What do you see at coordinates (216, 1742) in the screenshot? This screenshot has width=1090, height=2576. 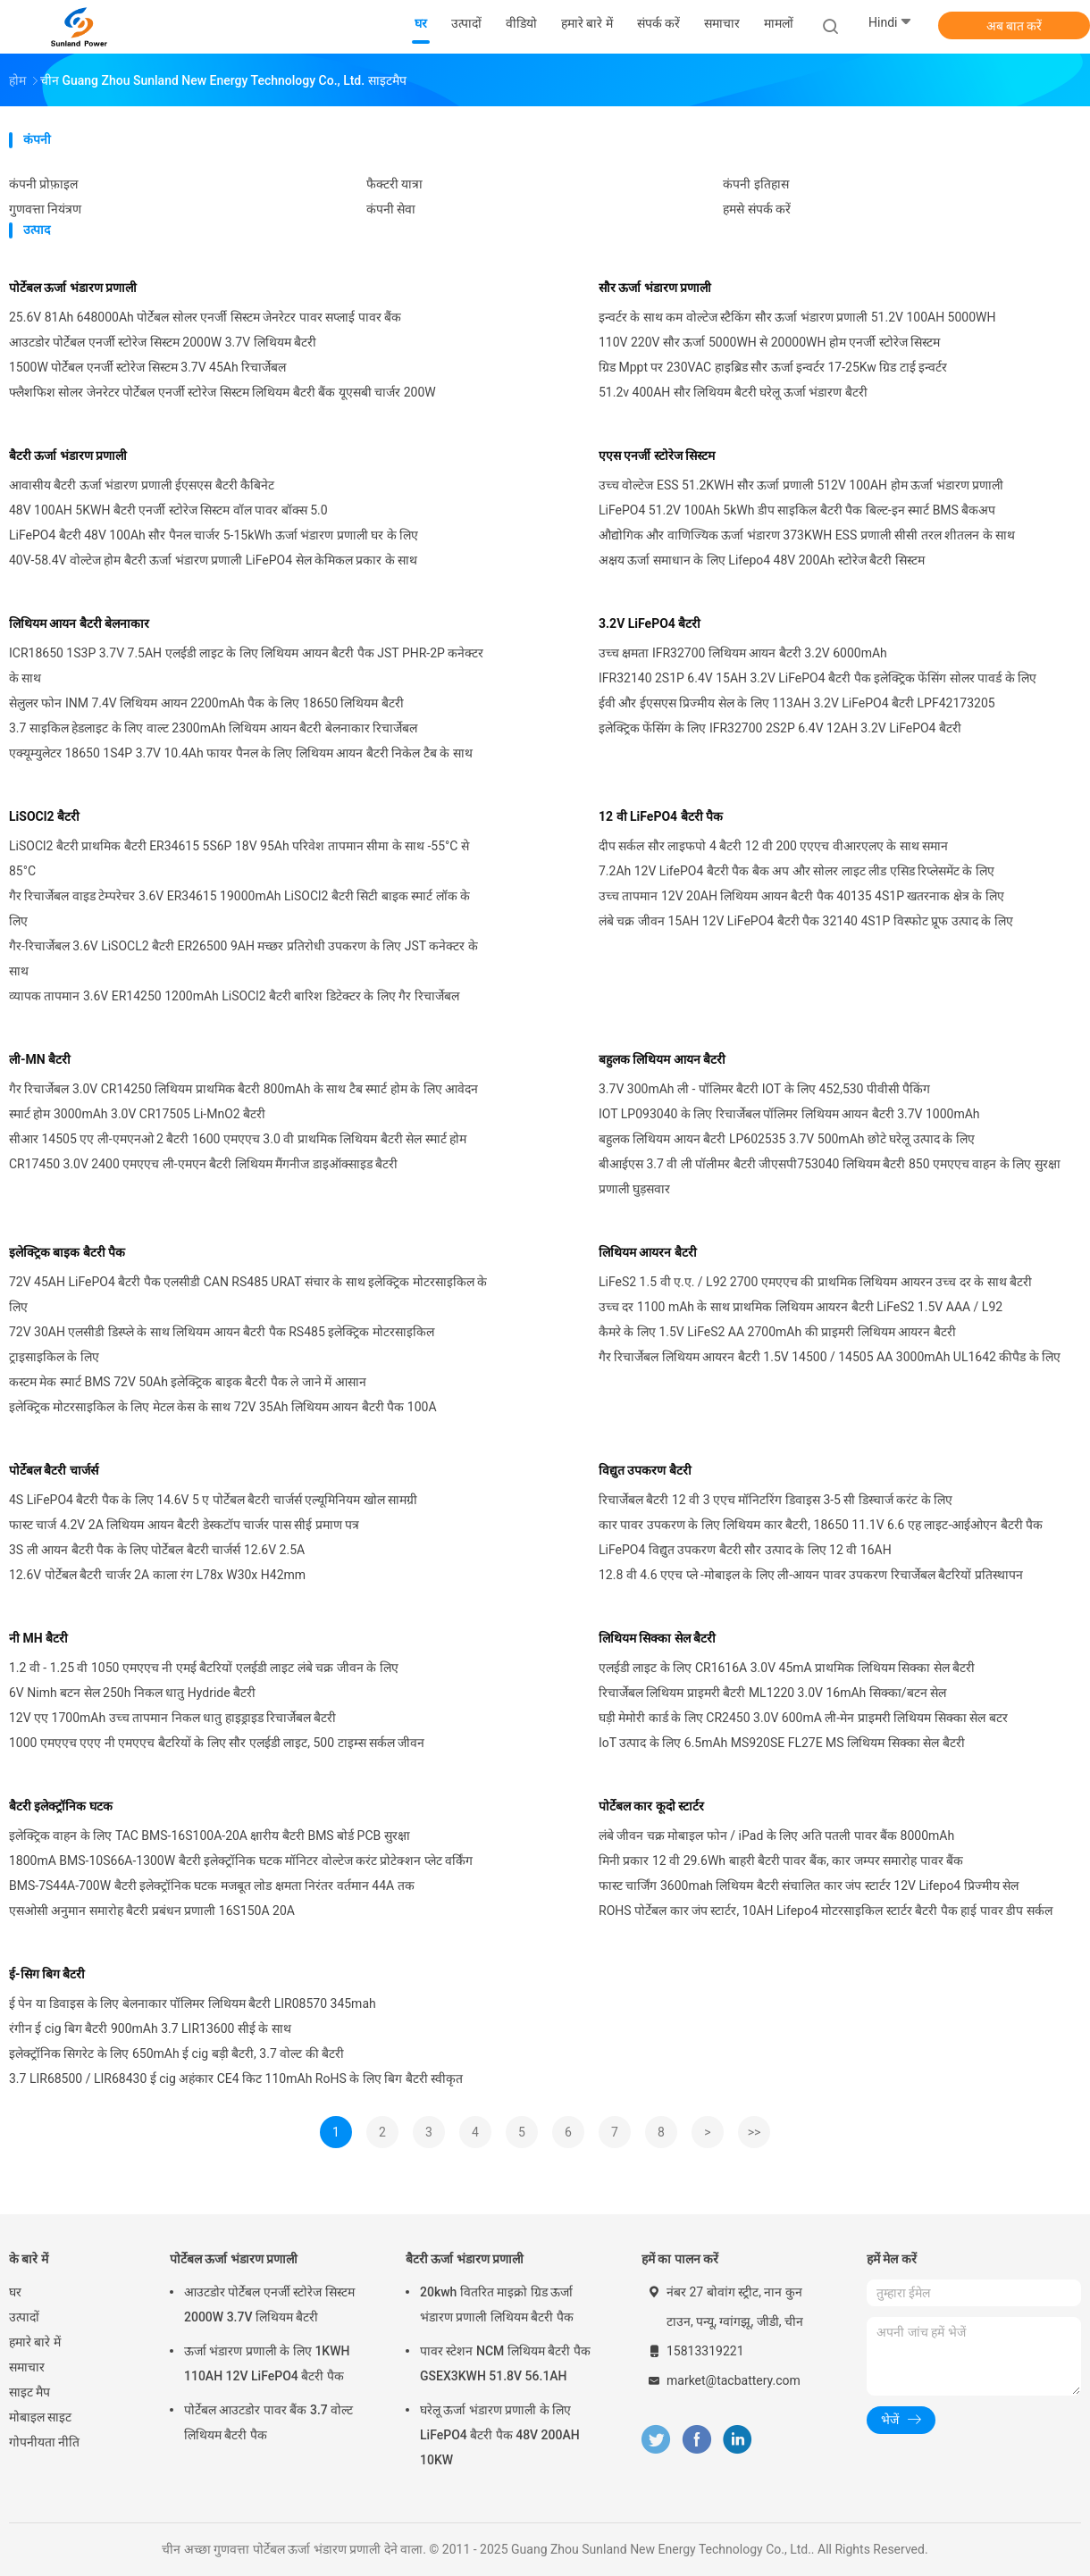 I see `1000 एमएएच एएए नी एमएएच बैटरियों के लिए सौर एलईडी लाइट, 500 टाइम्स सर्कल जीवन` at bounding box center [216, 1742].